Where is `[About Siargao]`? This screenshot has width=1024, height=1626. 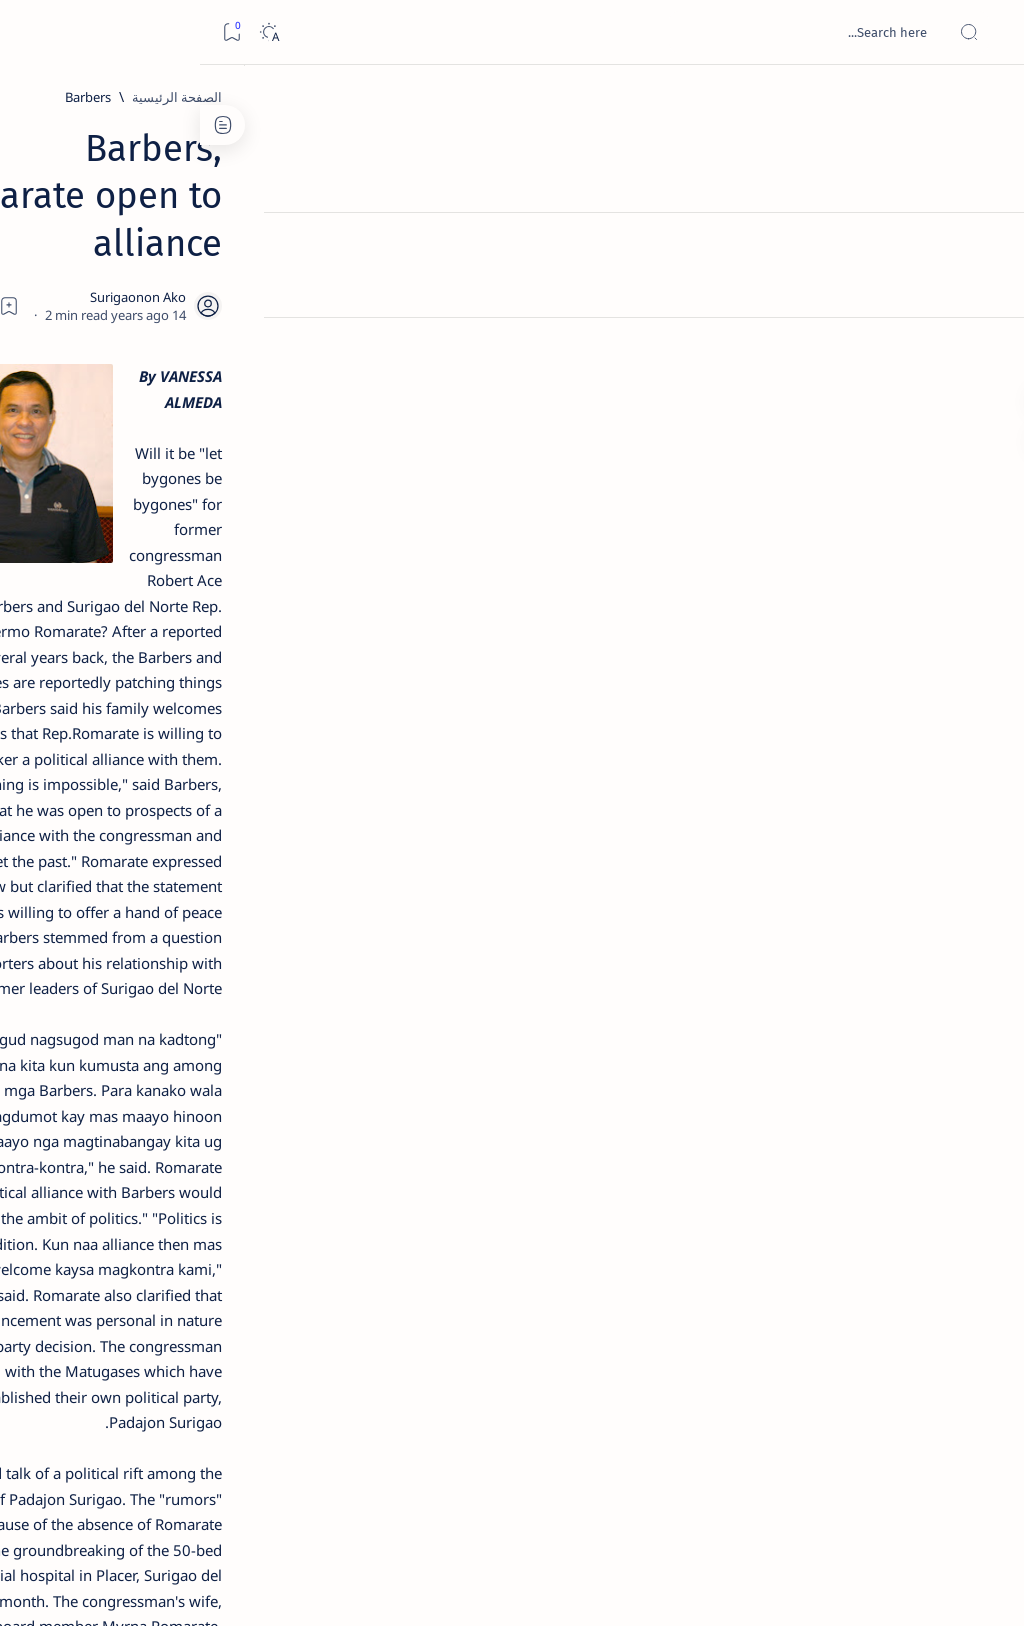
[About Siargao] is located at coordinates (84, 1006).